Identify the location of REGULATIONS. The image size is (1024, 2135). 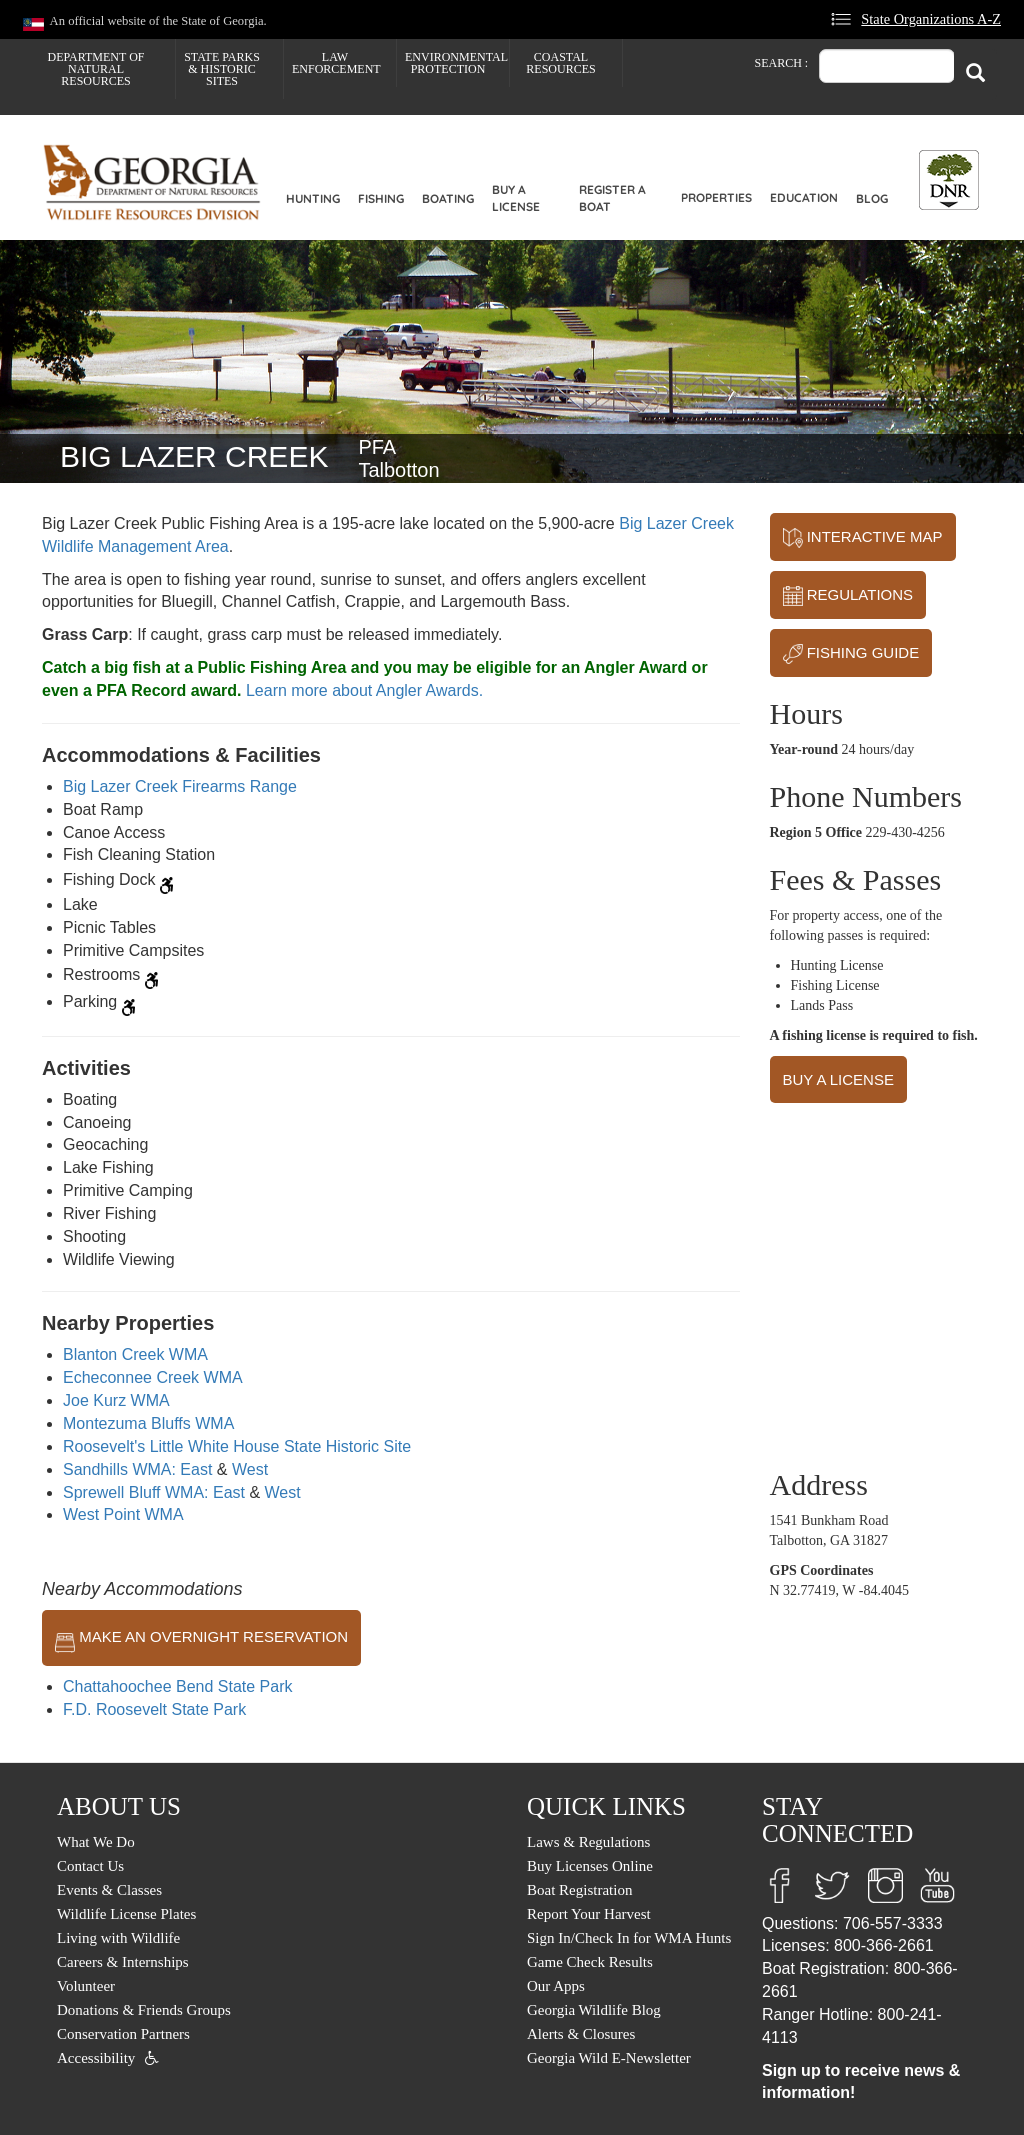
(848, 596).